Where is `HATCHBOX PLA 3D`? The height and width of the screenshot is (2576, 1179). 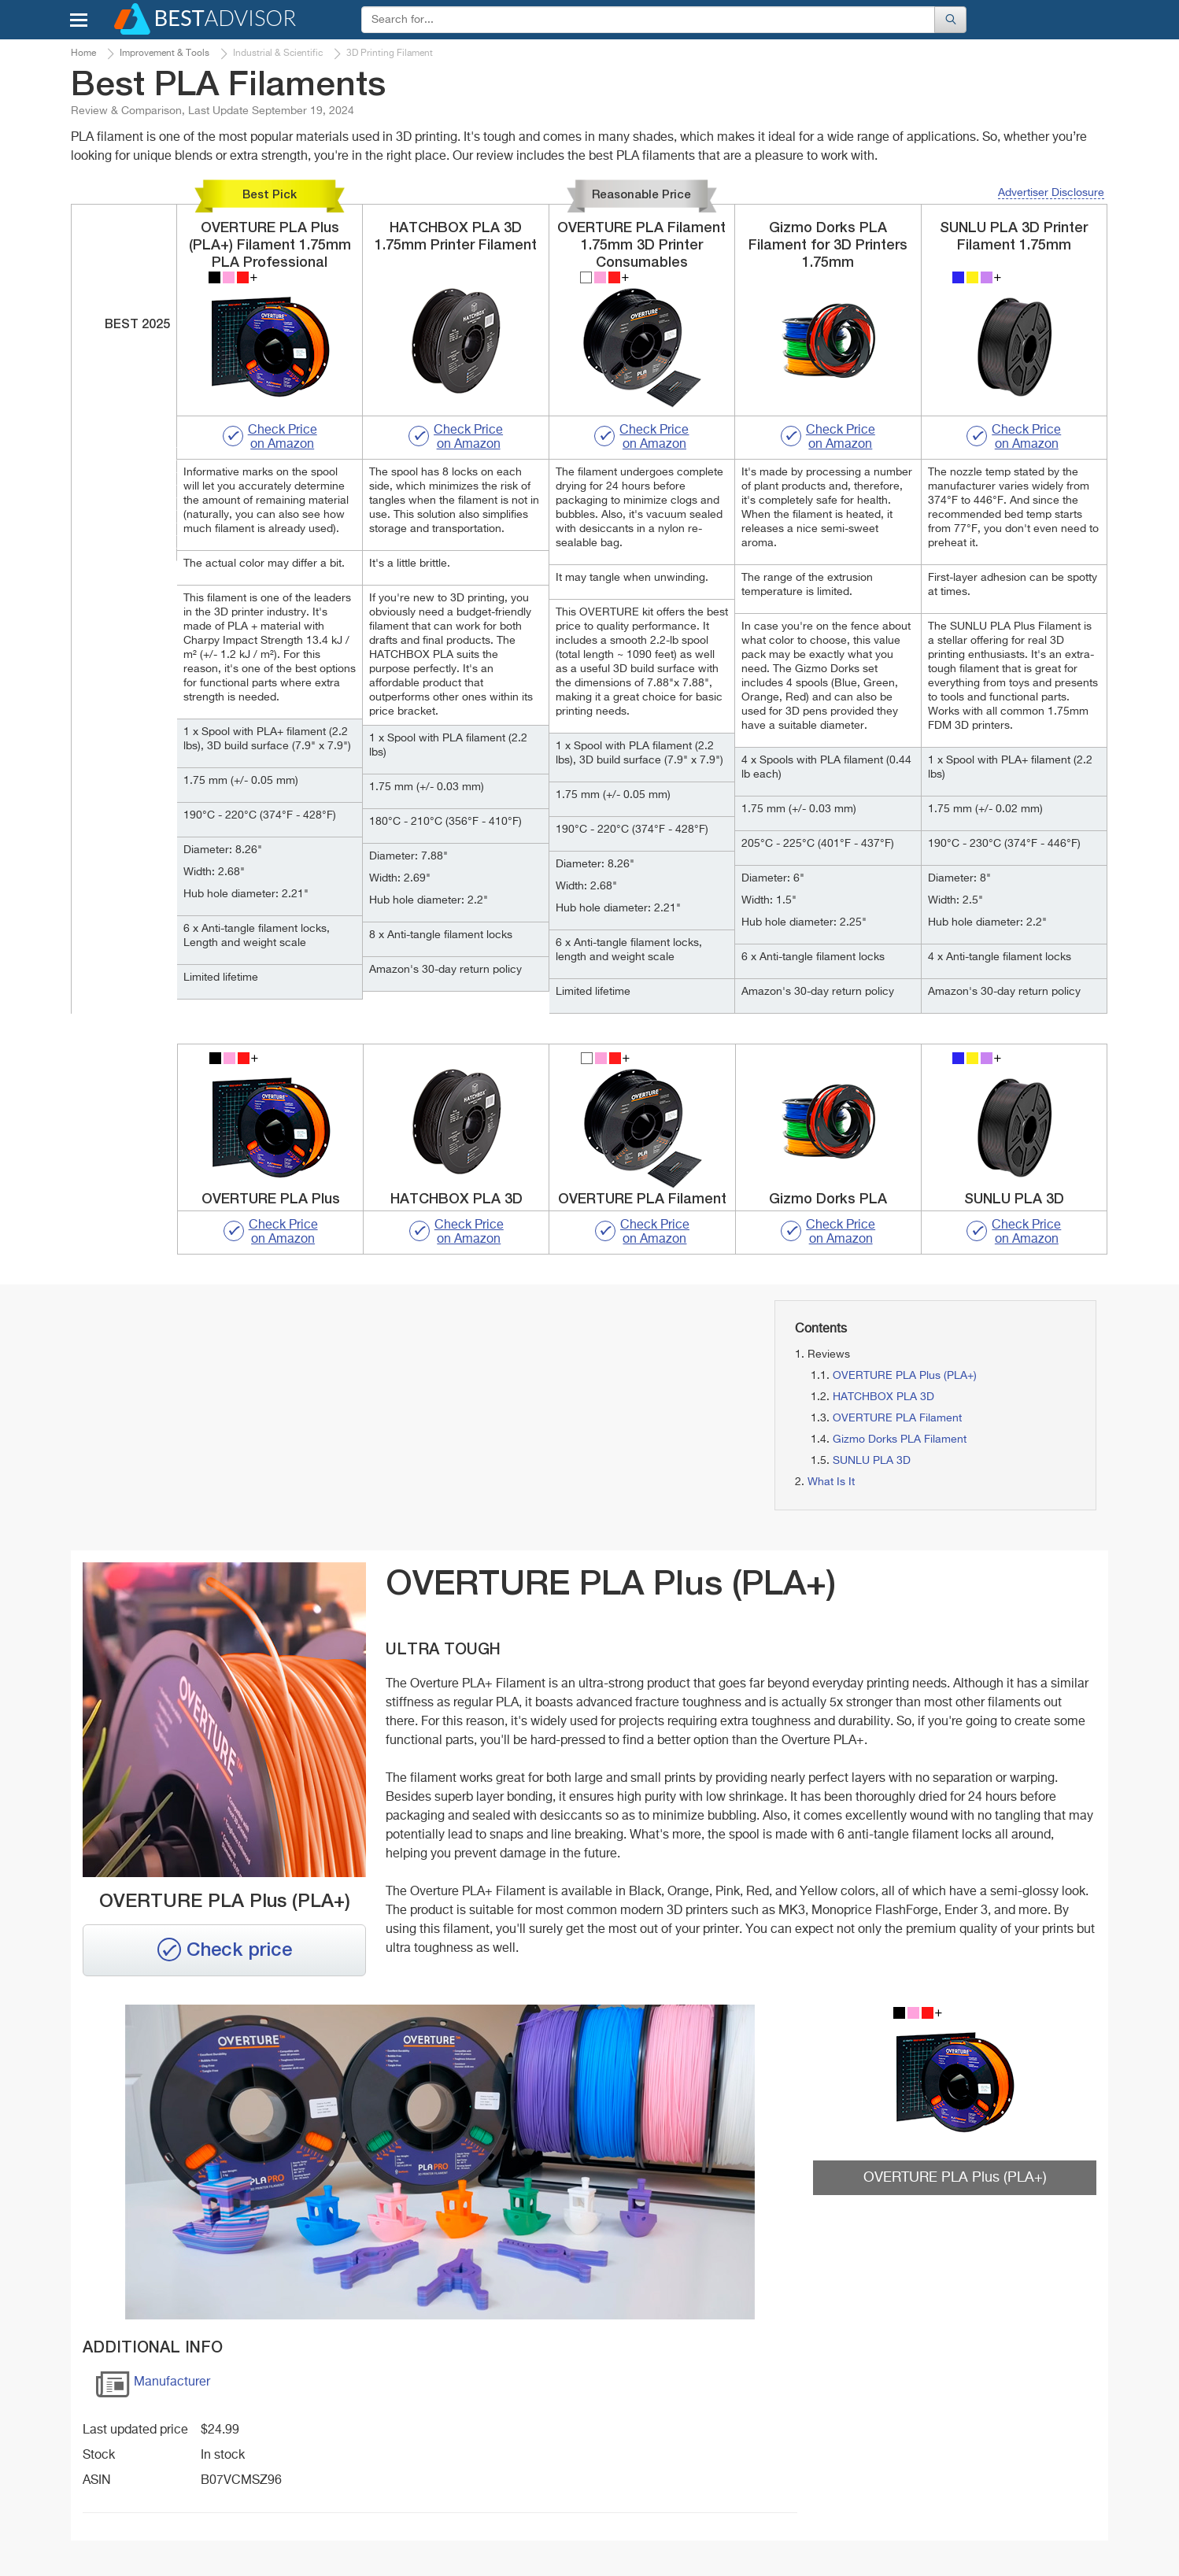 HATCHBOX PLA 3D is located at coordinates (883, 1397).